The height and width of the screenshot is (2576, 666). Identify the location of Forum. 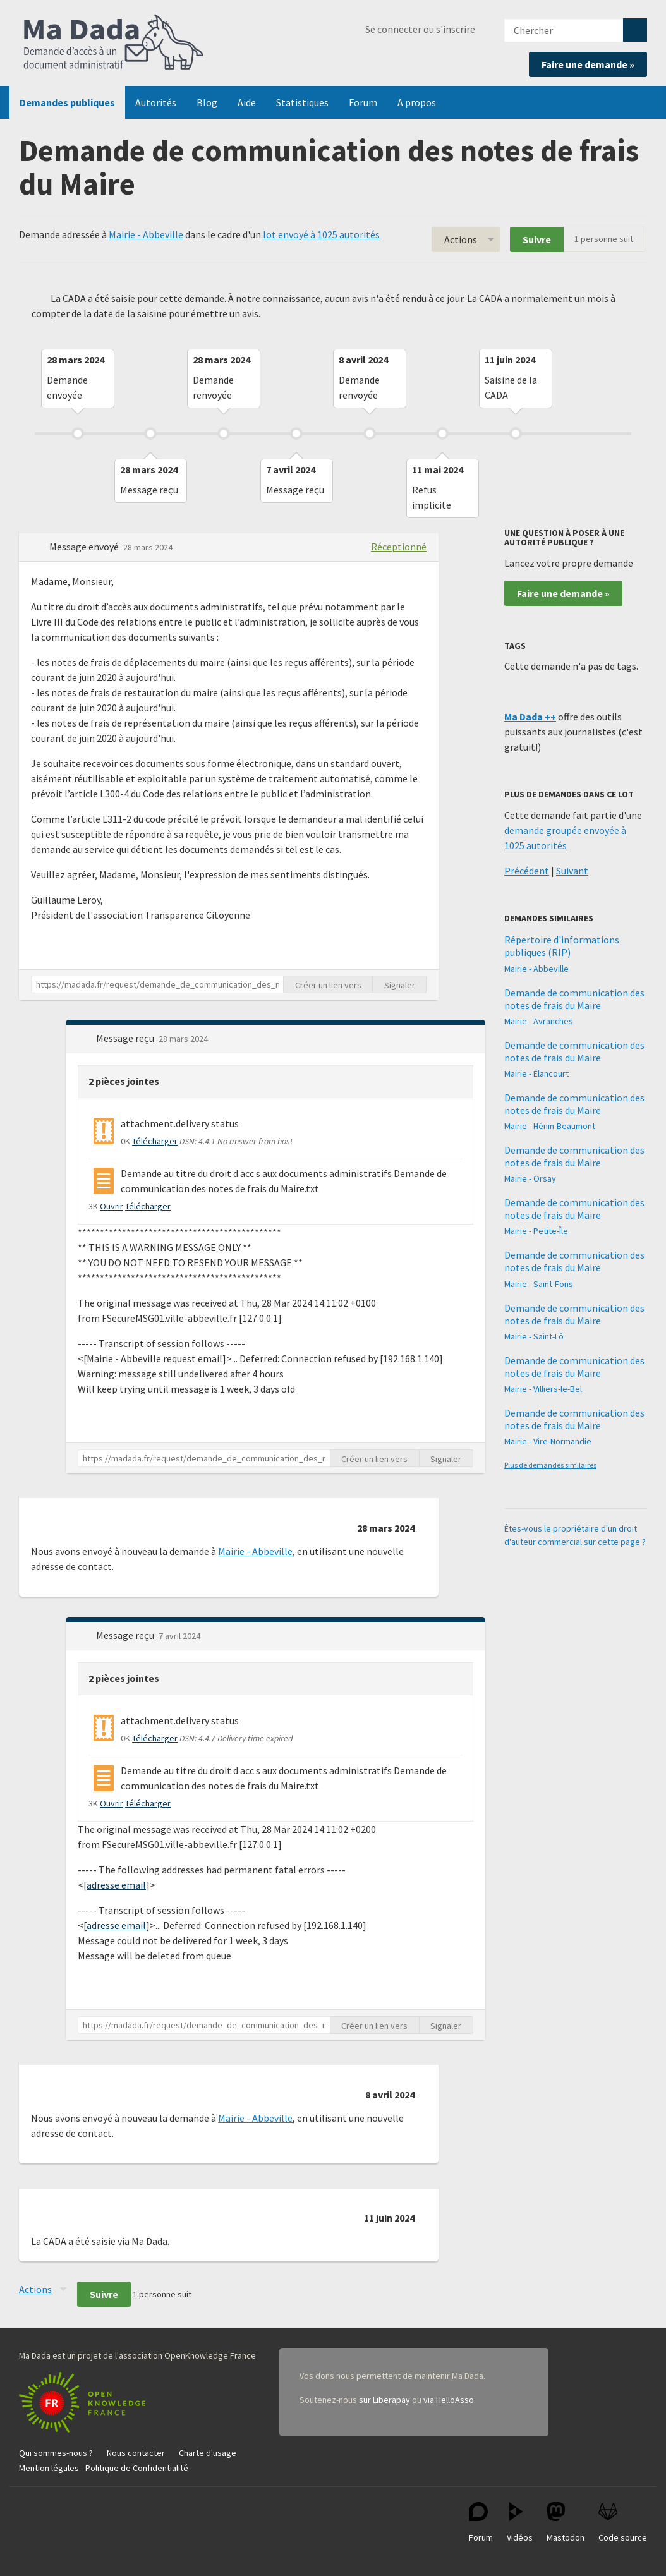
(363, 102).